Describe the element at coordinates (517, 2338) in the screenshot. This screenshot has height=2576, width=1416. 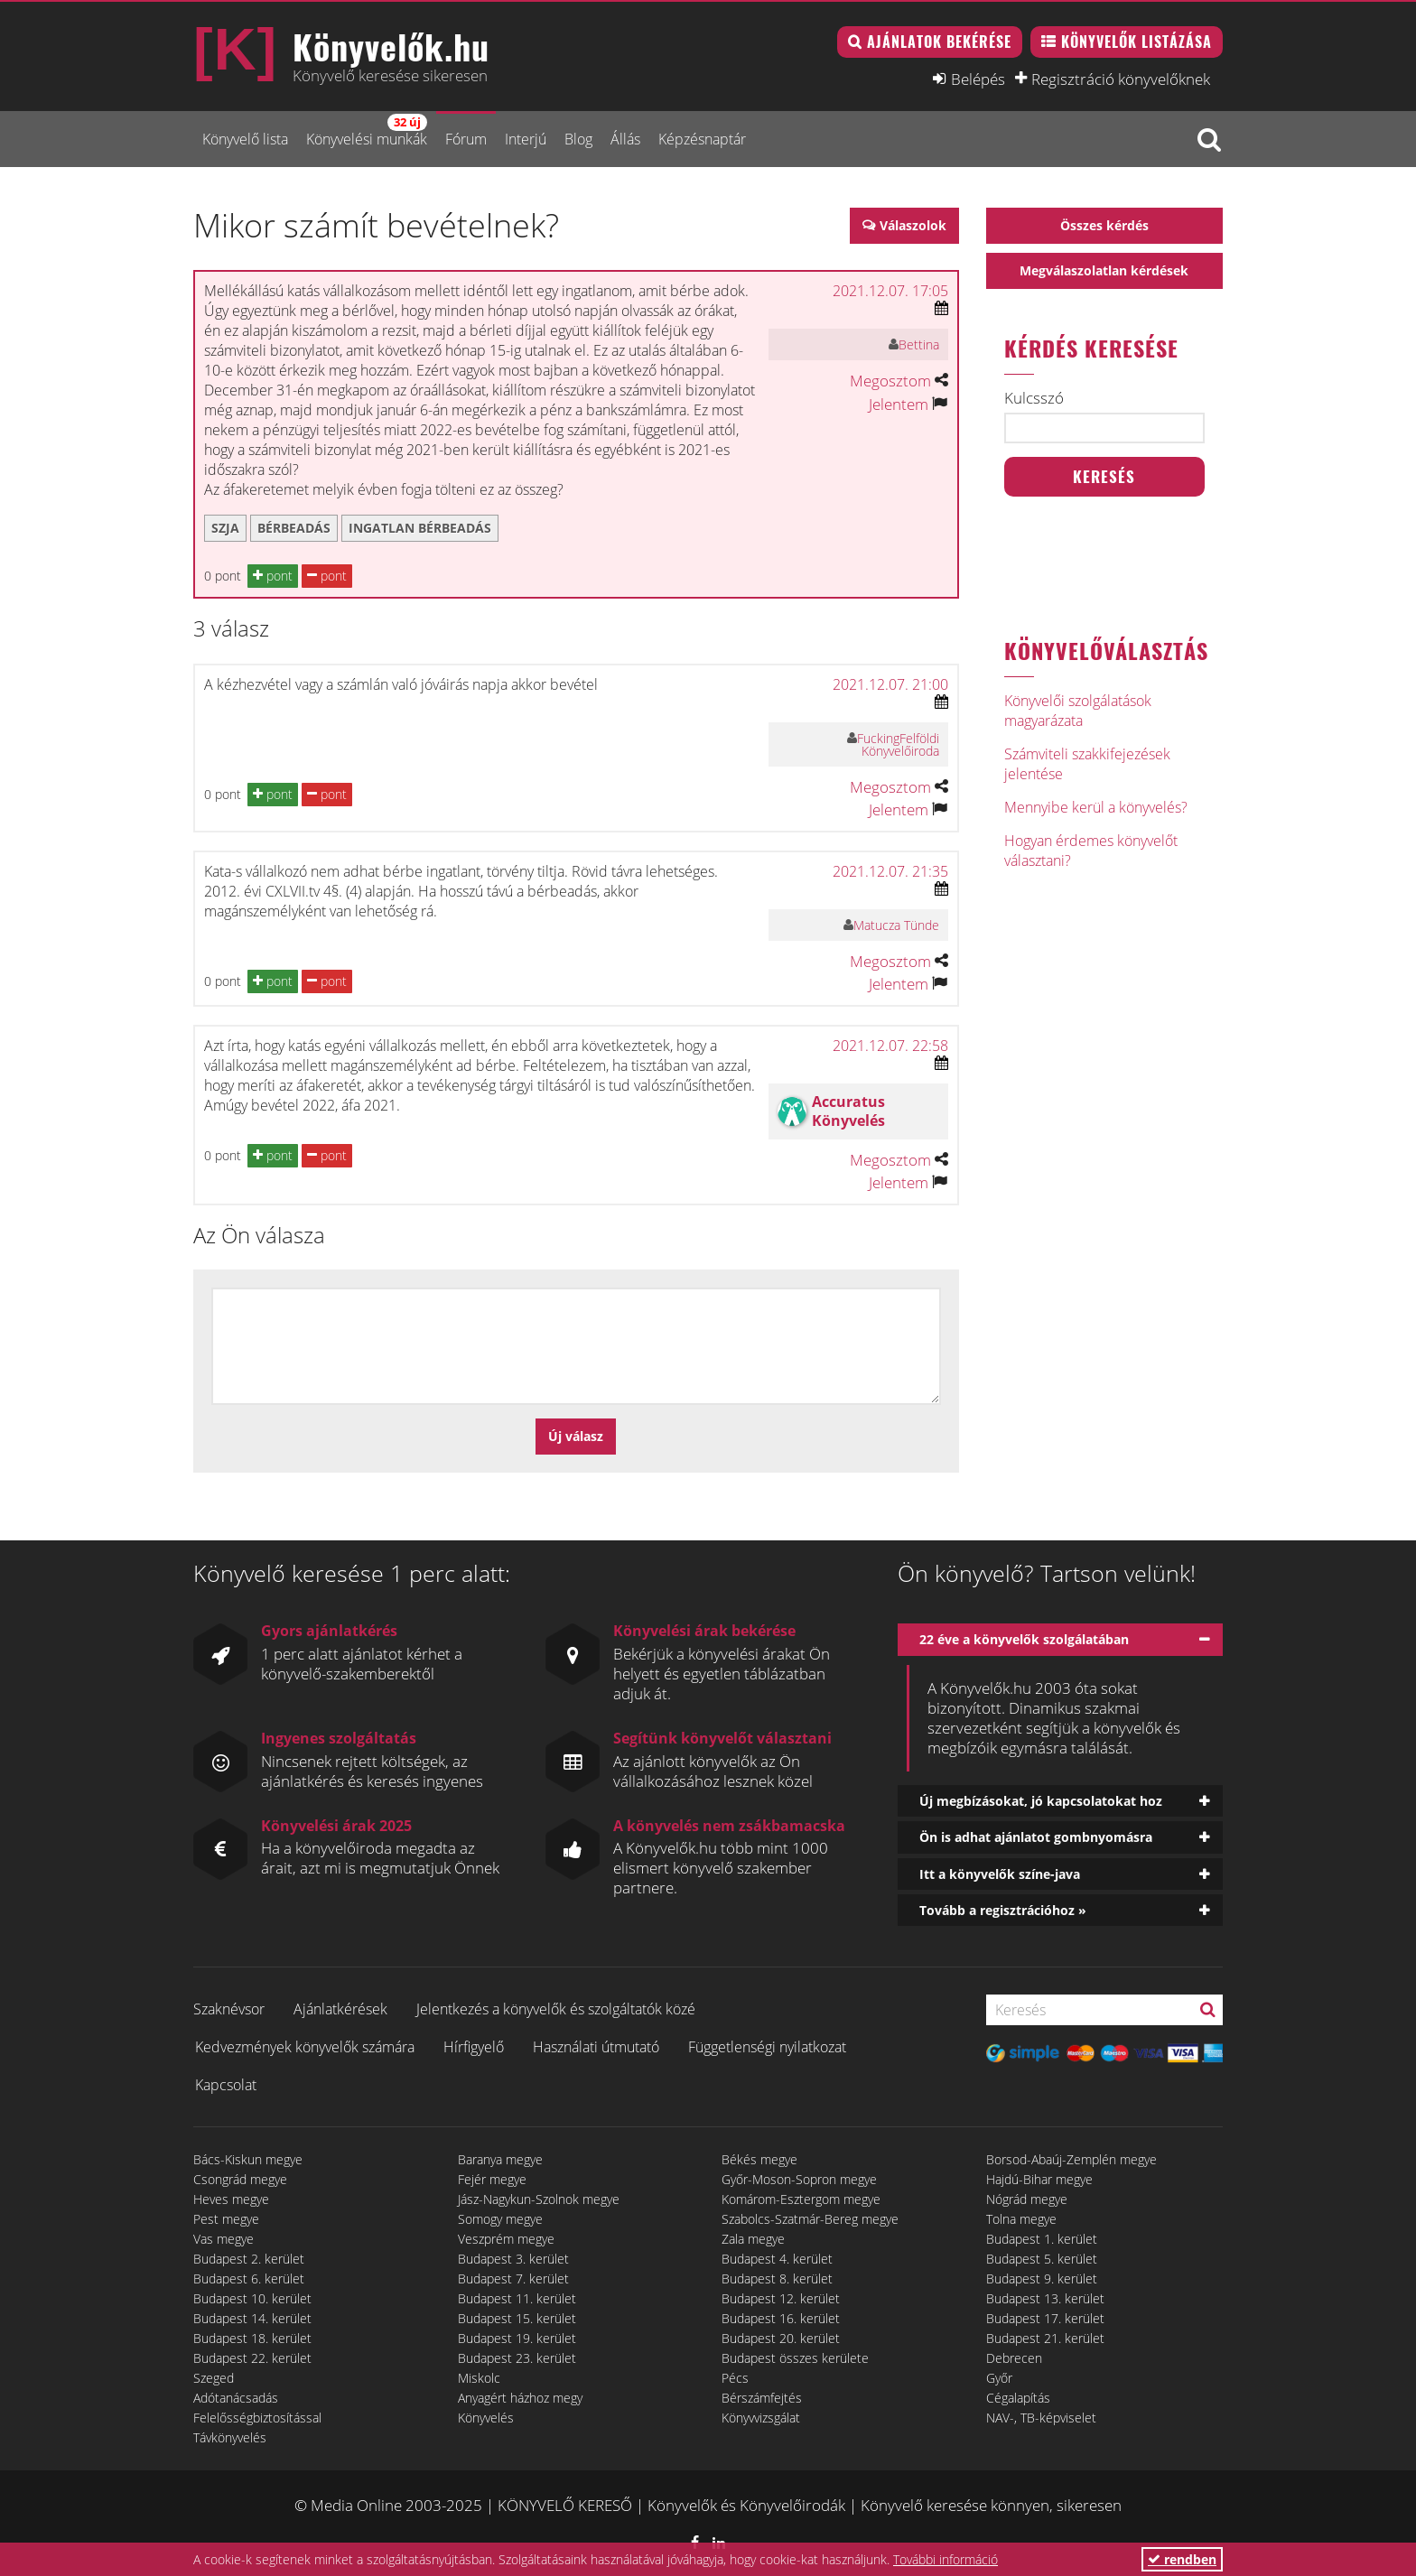
I see `Budapest 19. kerület` at that location.